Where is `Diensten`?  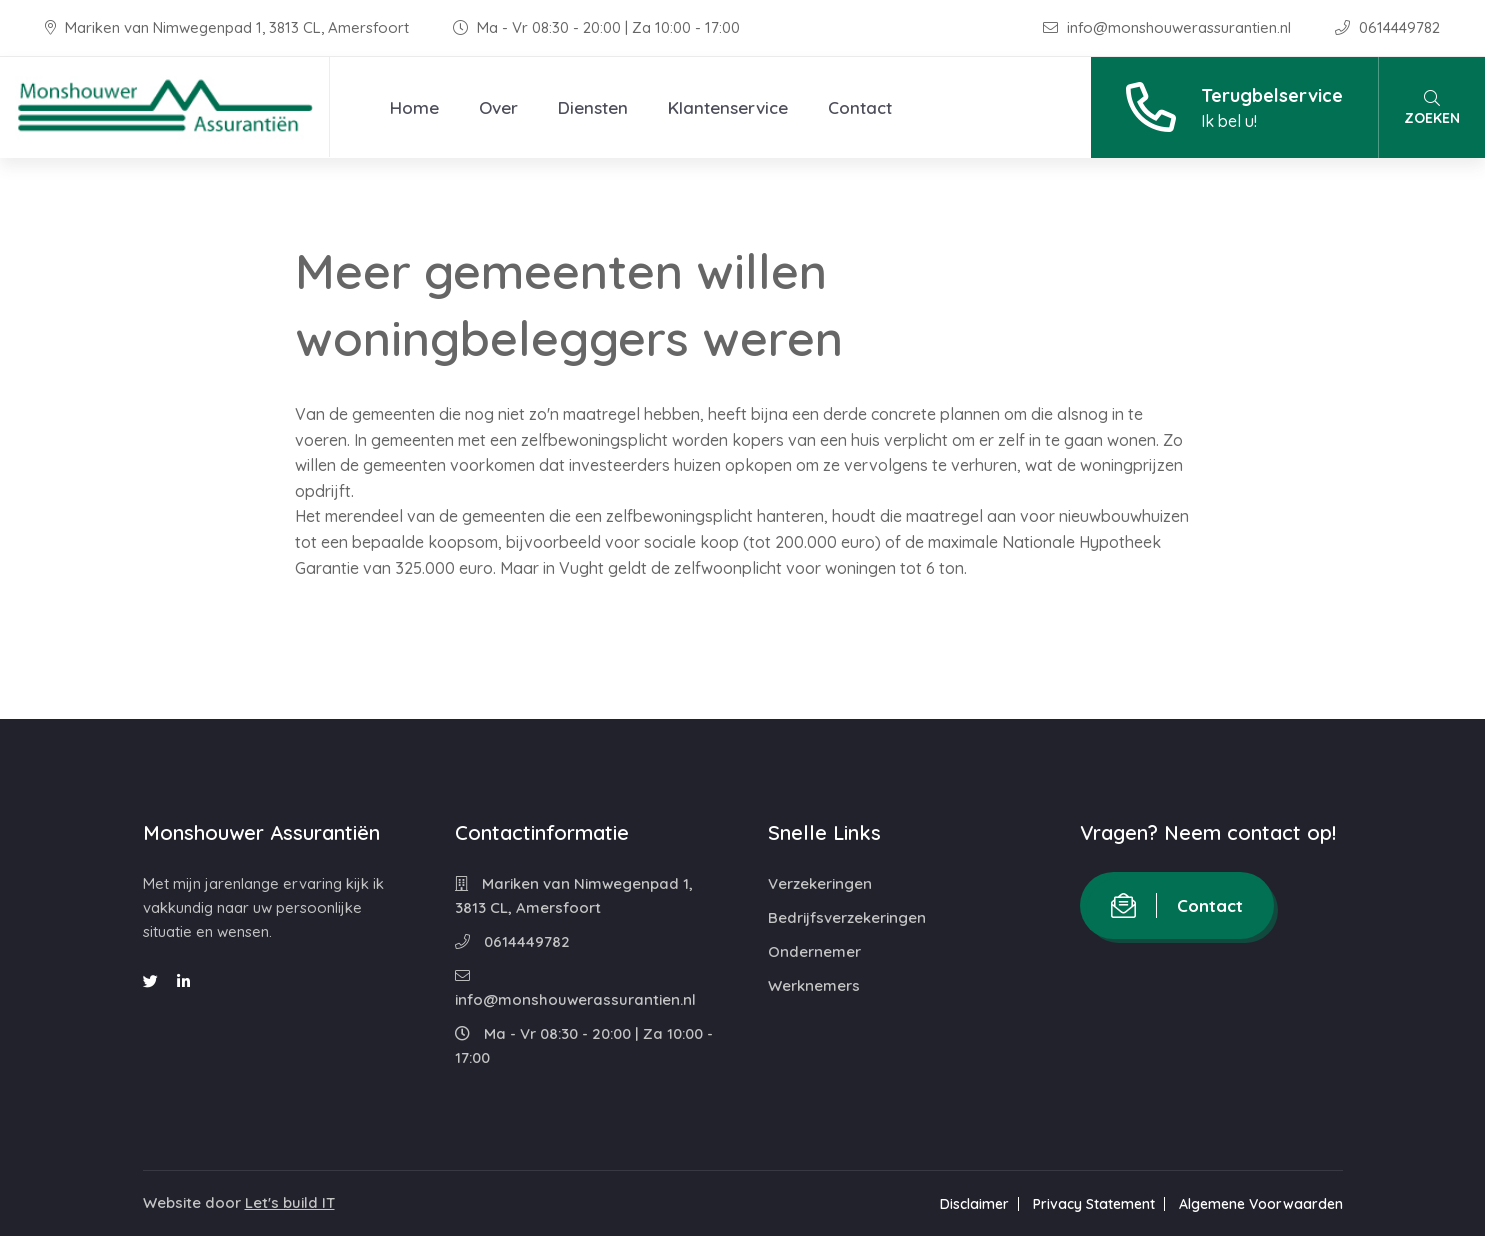
Diensten is located at coordinates (593, 107).